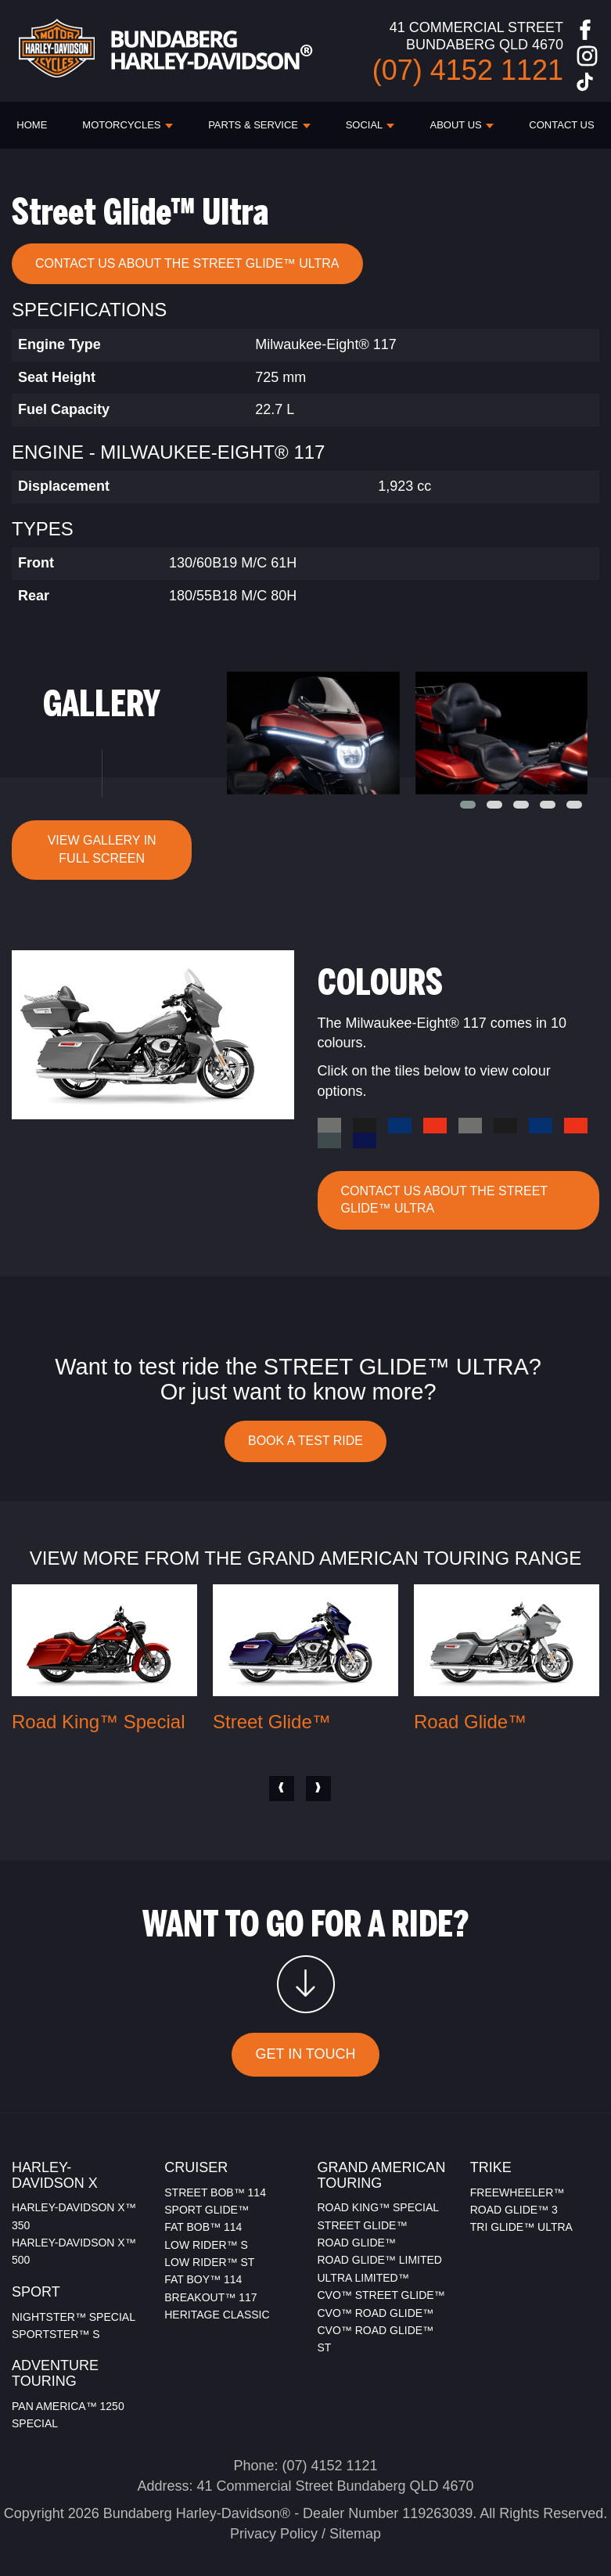  Describe the element at coordinates (370, 125) in the screenshot. I see `SOCIAL` at that location.